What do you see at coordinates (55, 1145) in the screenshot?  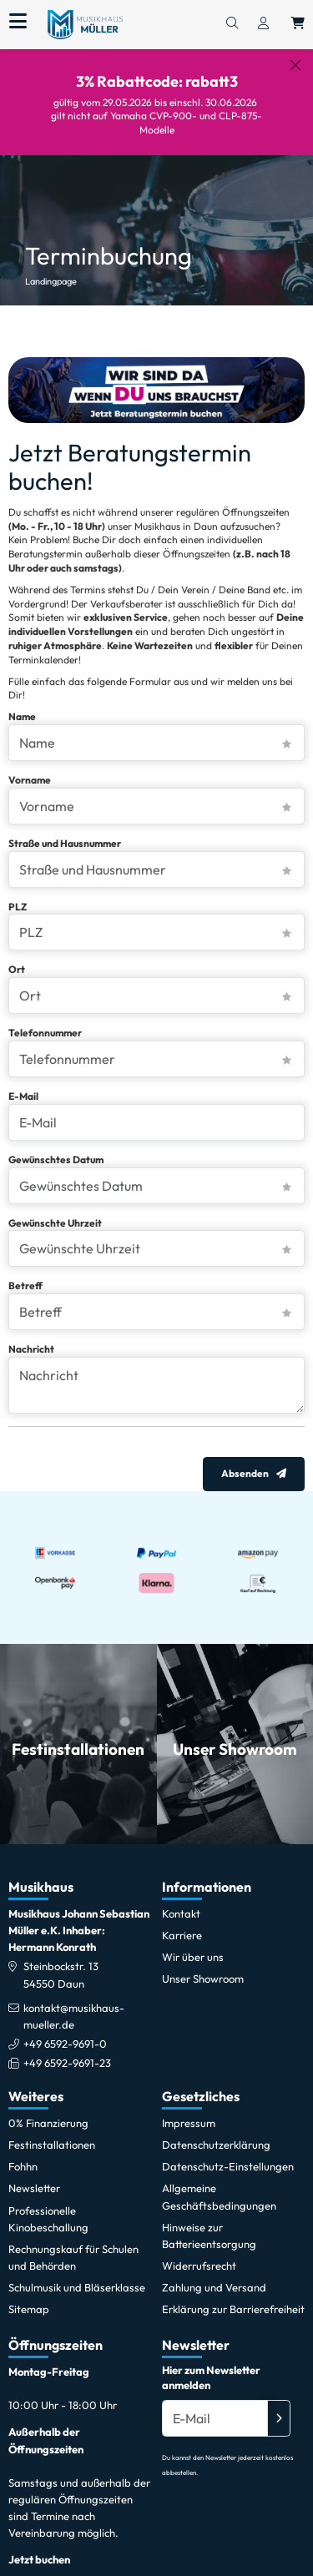 I see `Gewünschtes Datum` at bounding box center [55, 1145].